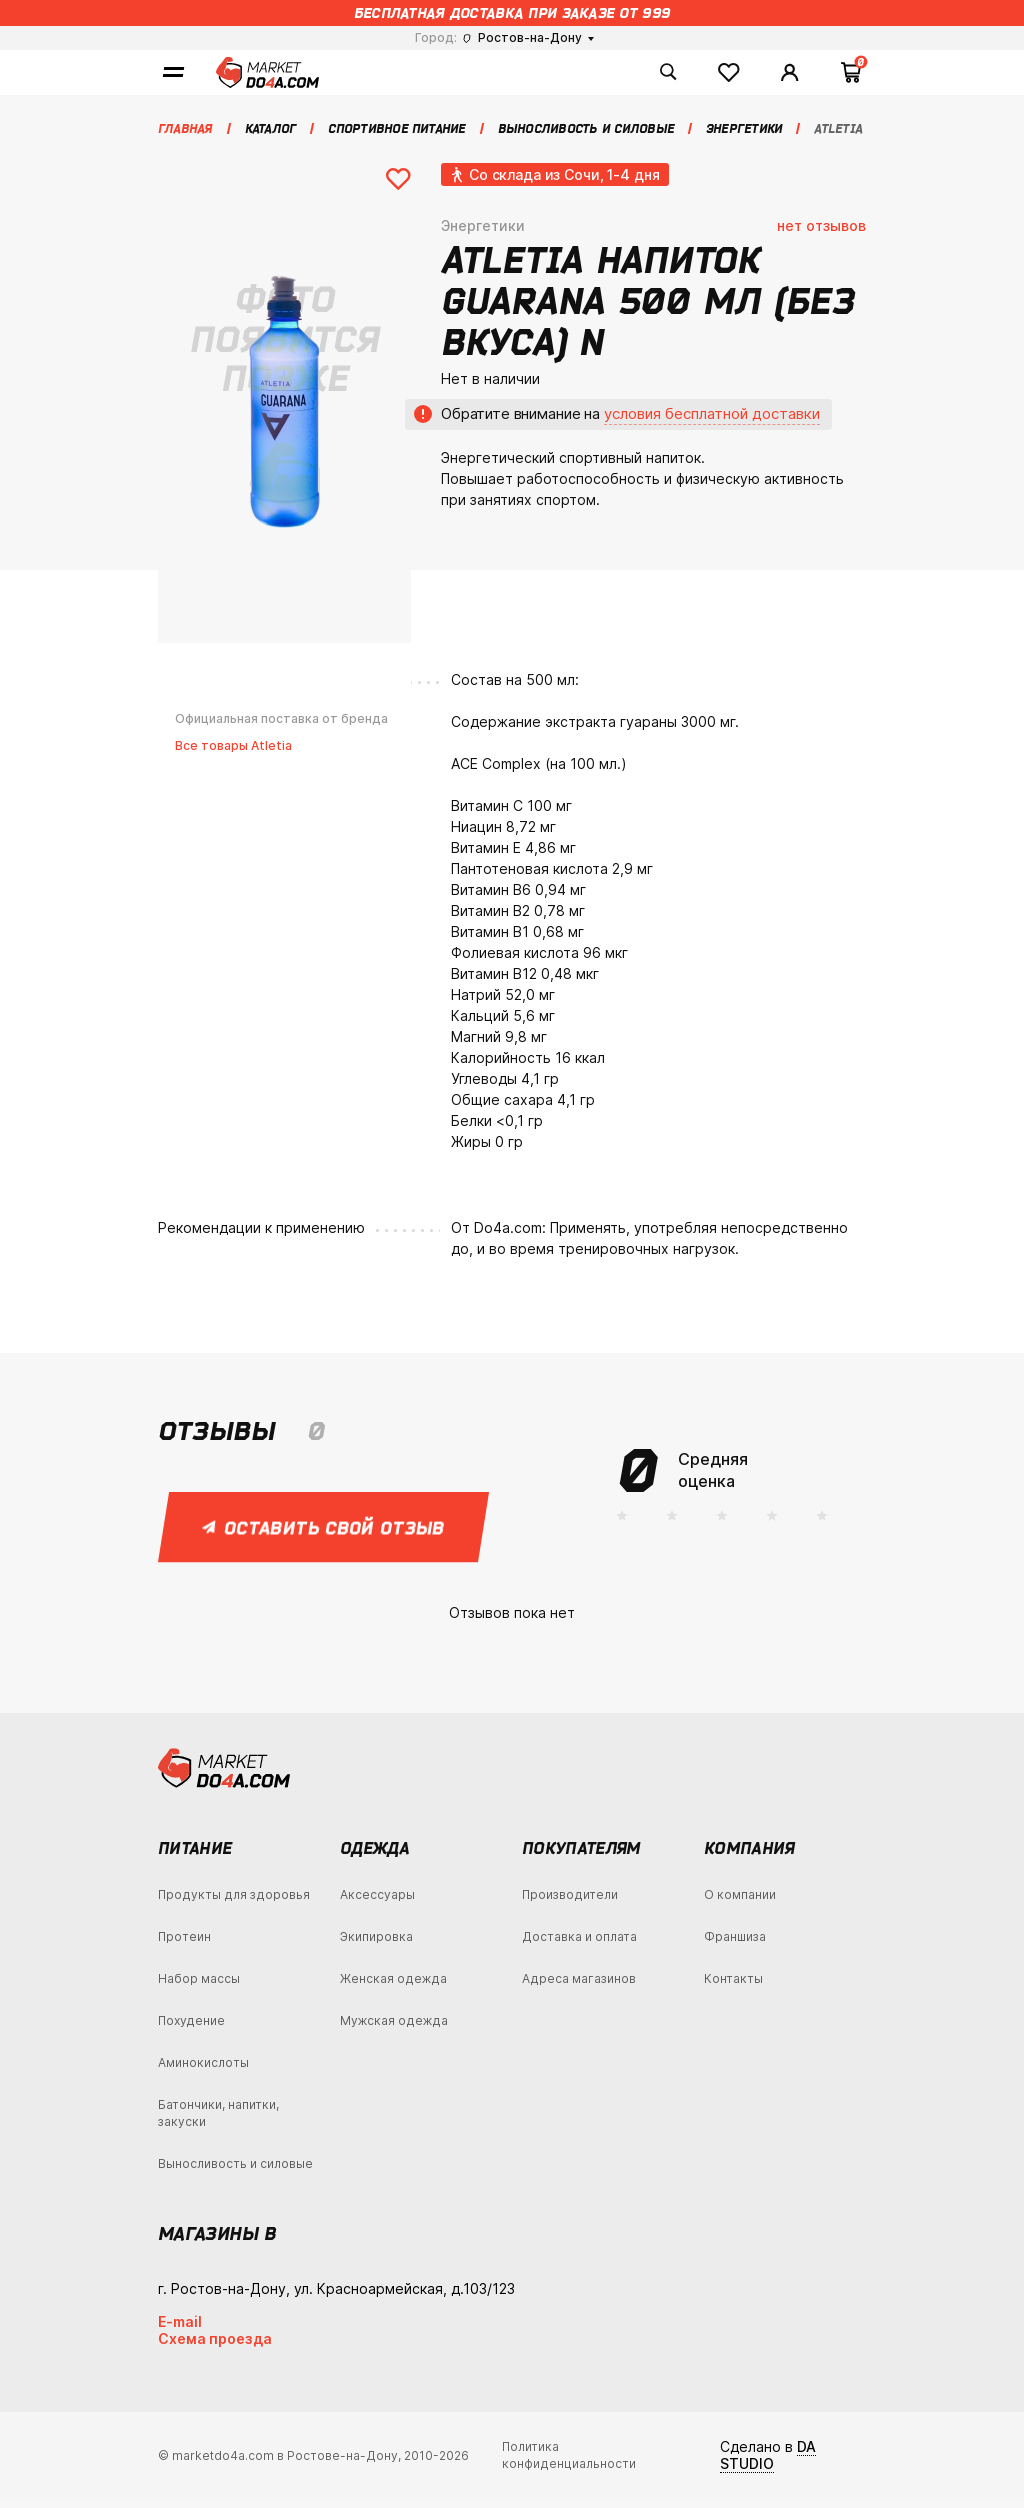 The height and width of the screenshot is (2508, 1024). What do you see at coordinates (570, 1903) in the screenshot?
I see `Производители` at bounding box center [570, 1903].